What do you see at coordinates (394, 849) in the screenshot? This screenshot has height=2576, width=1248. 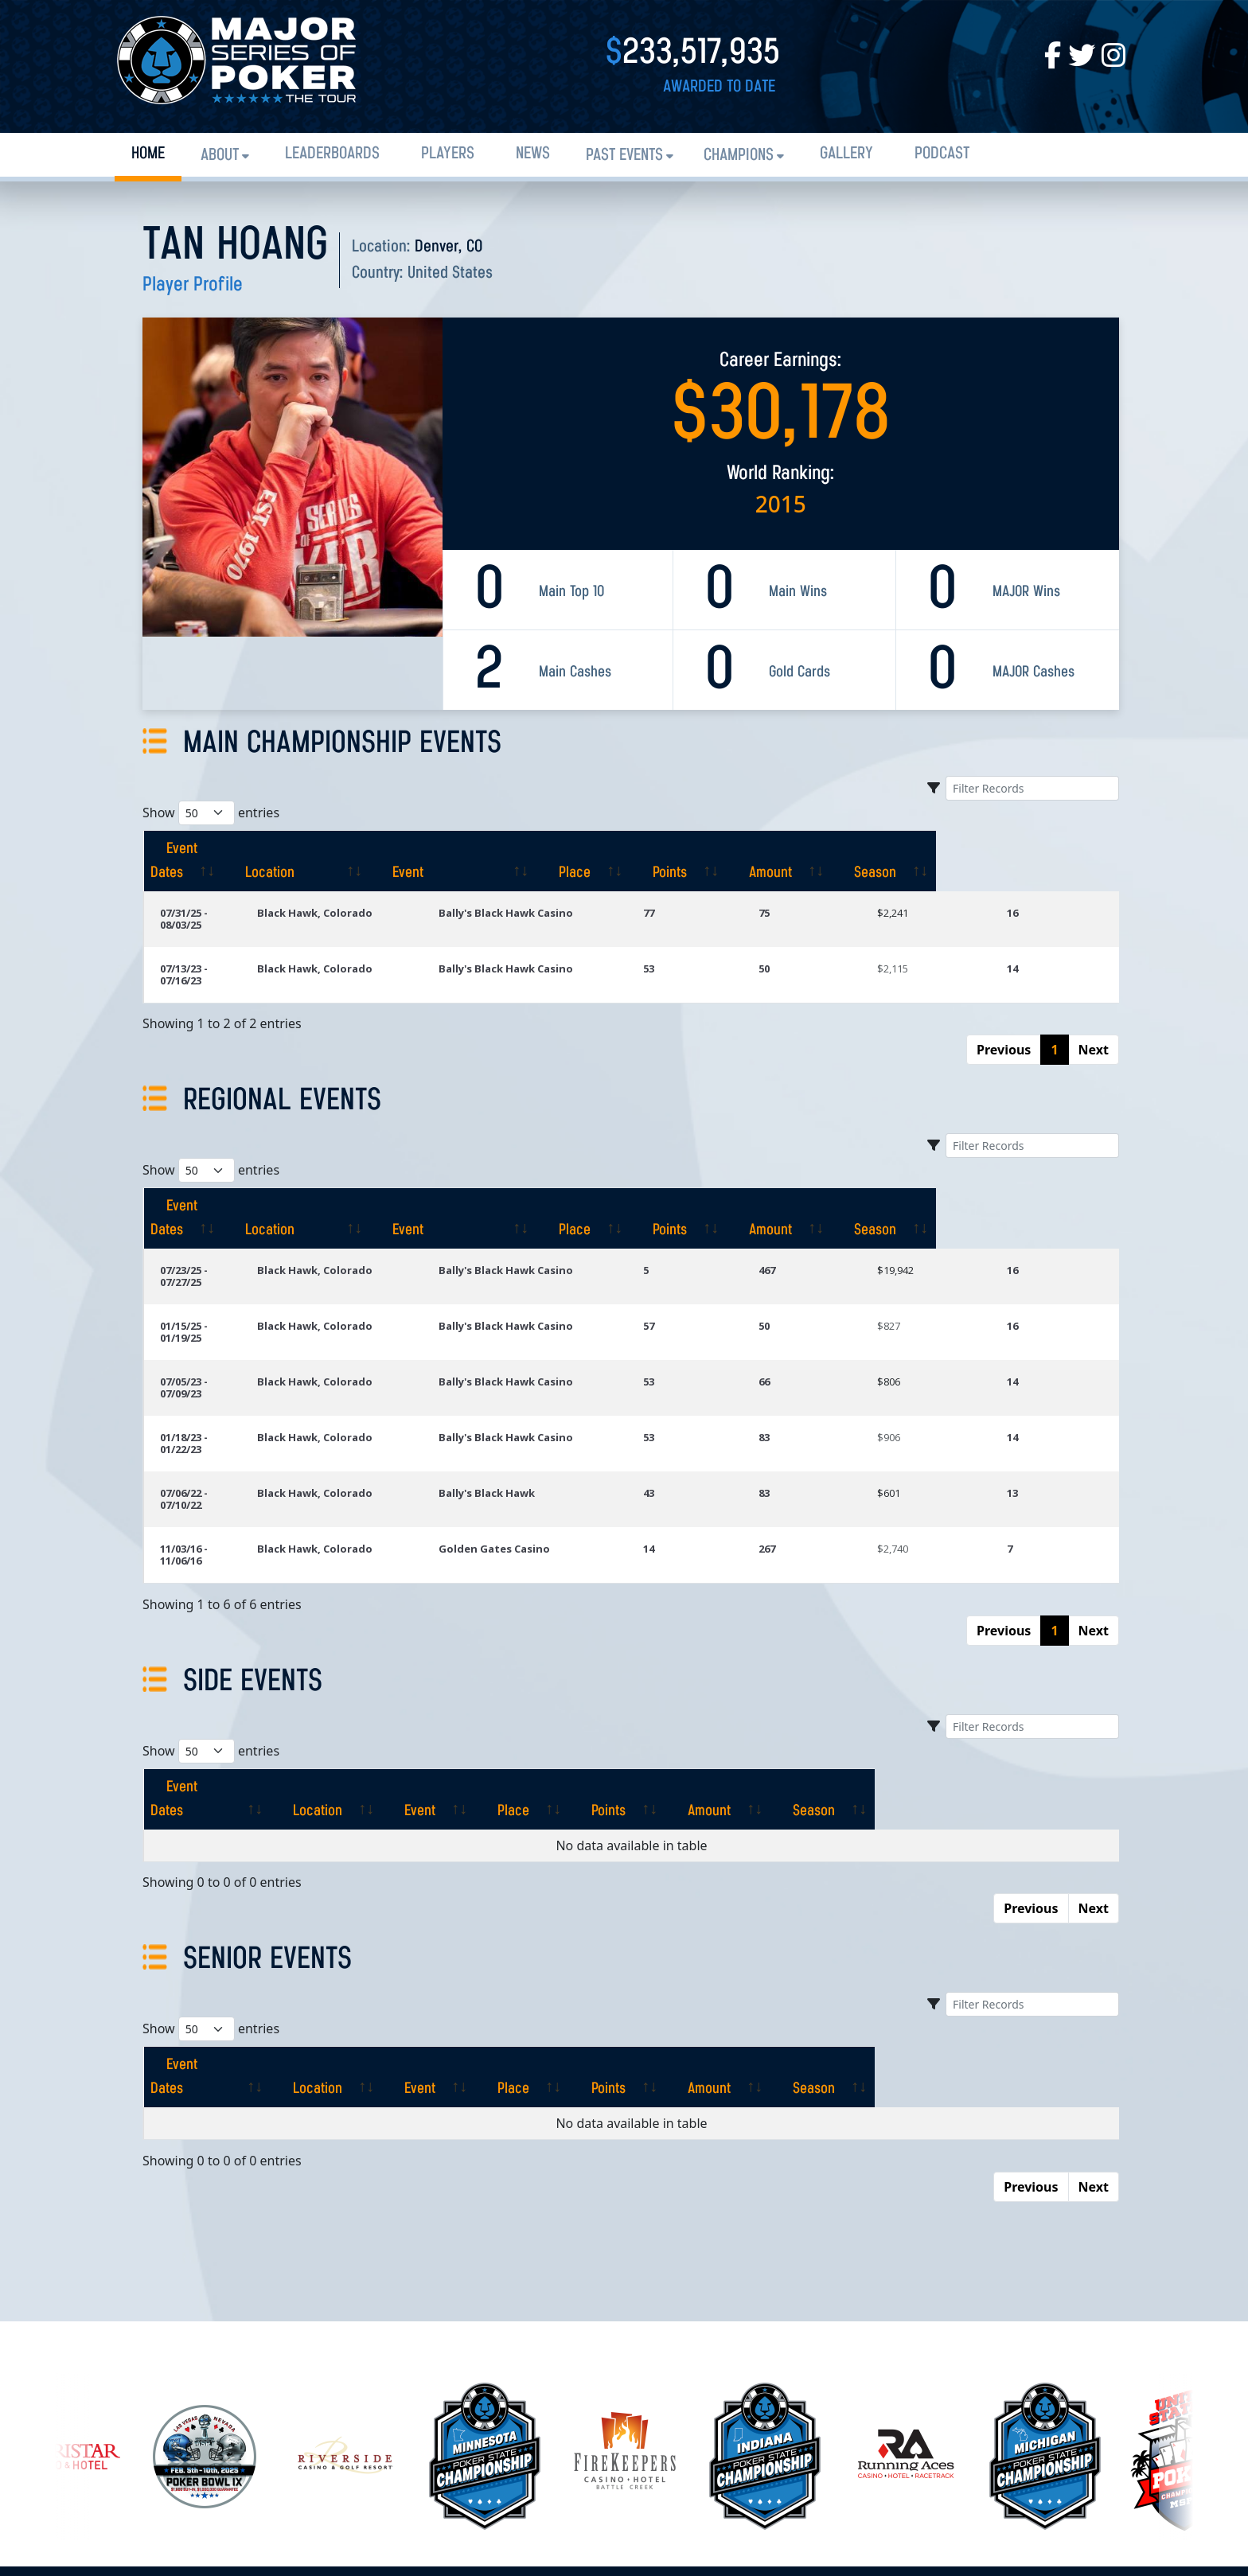 I see `[Location: activate to sort column ascending]` at bounding box center [394, 849].